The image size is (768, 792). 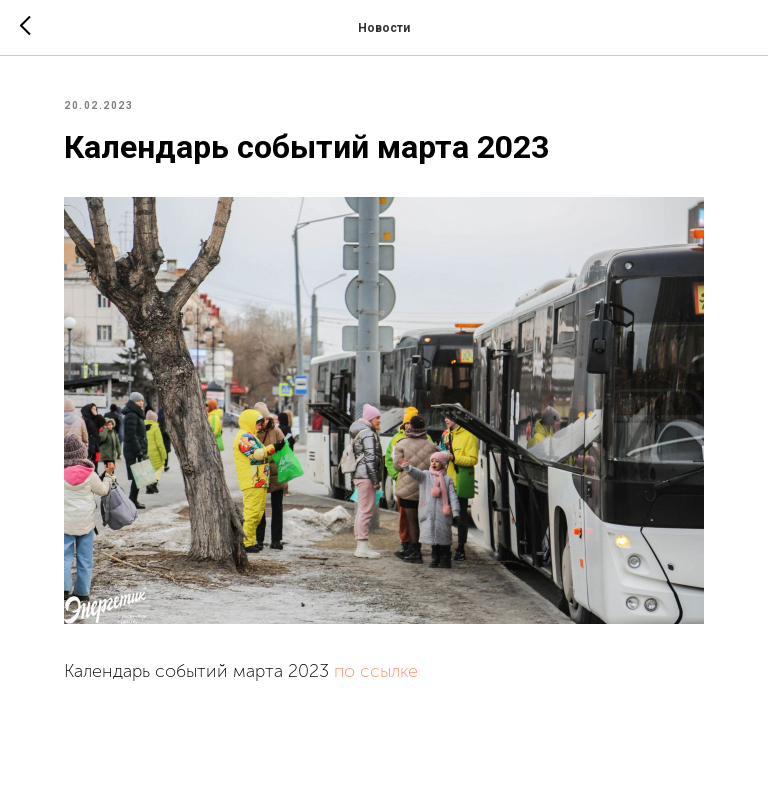 I want to click on по ссылке, so click(x=376, y=671).